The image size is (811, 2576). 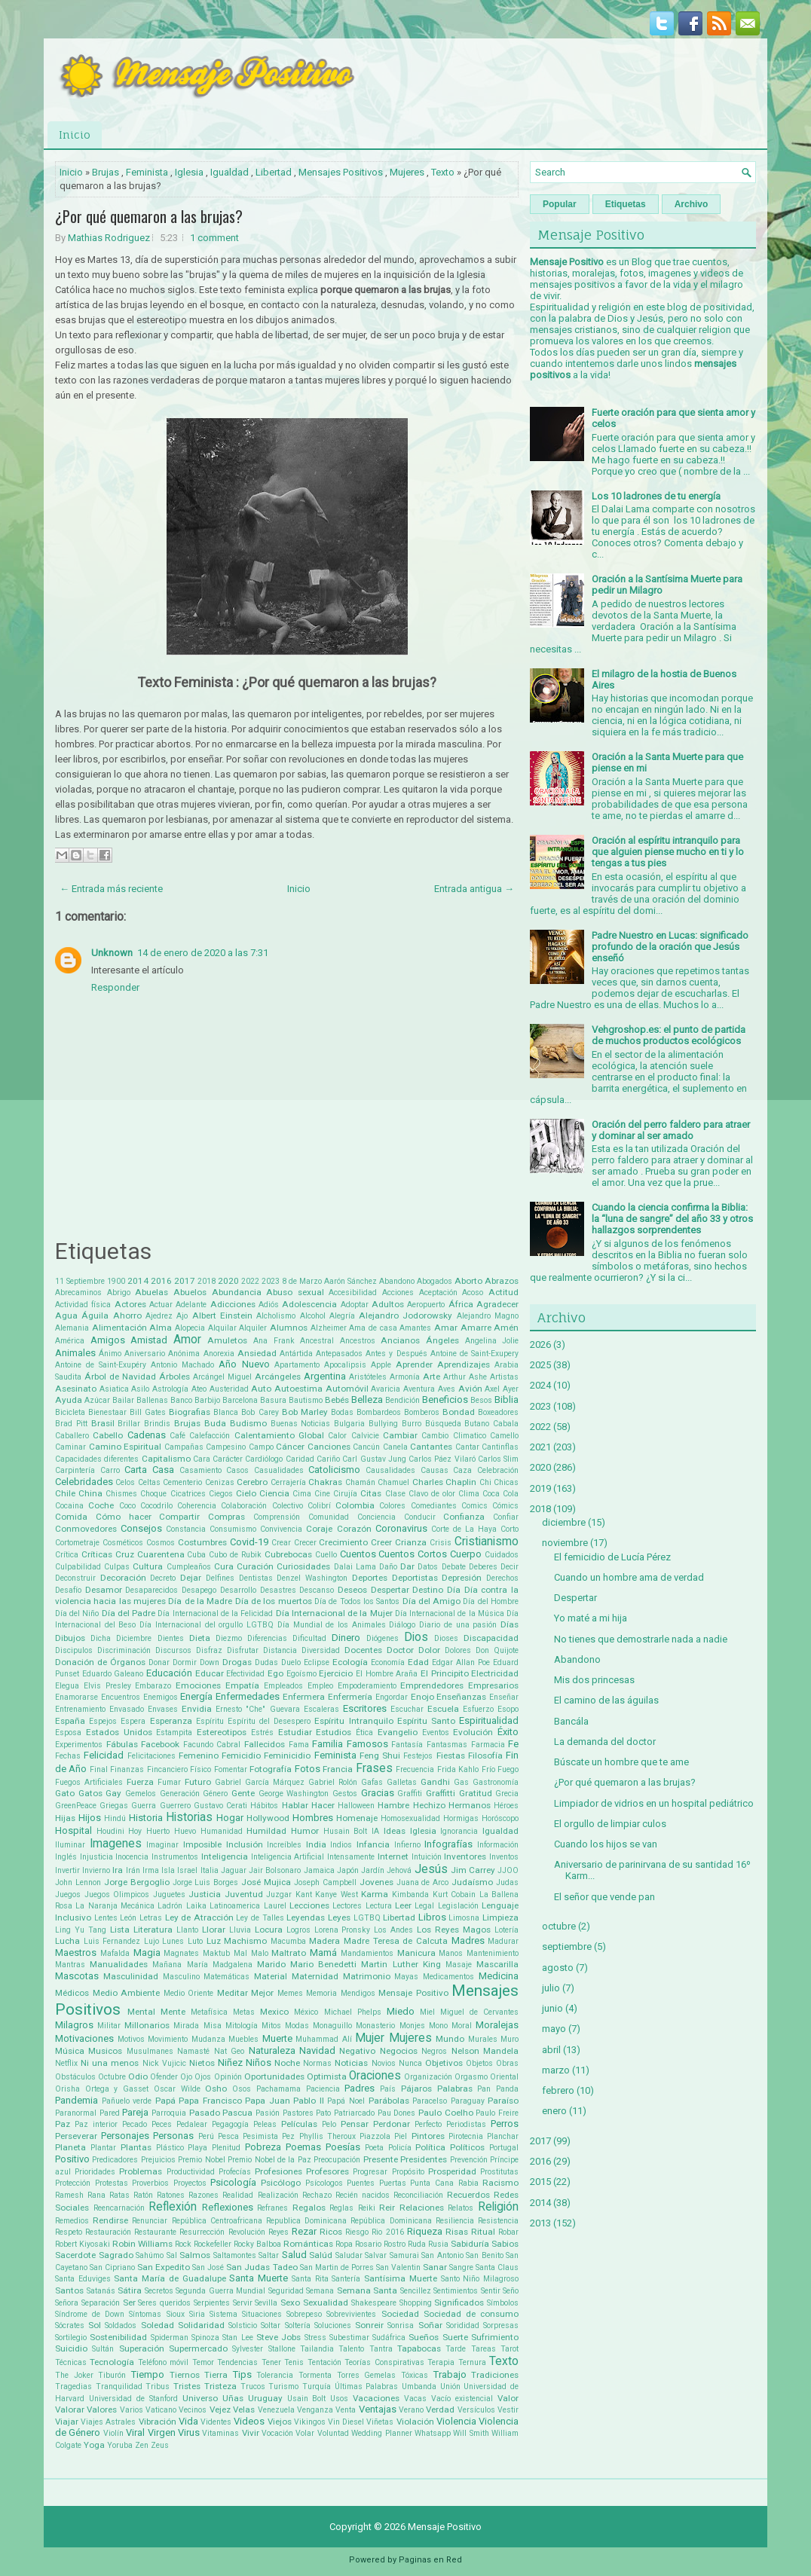 What do you see at coordinates (175, 1806) in the screenshot?
I see `Guerrero` at bounding box center [175, 1806].